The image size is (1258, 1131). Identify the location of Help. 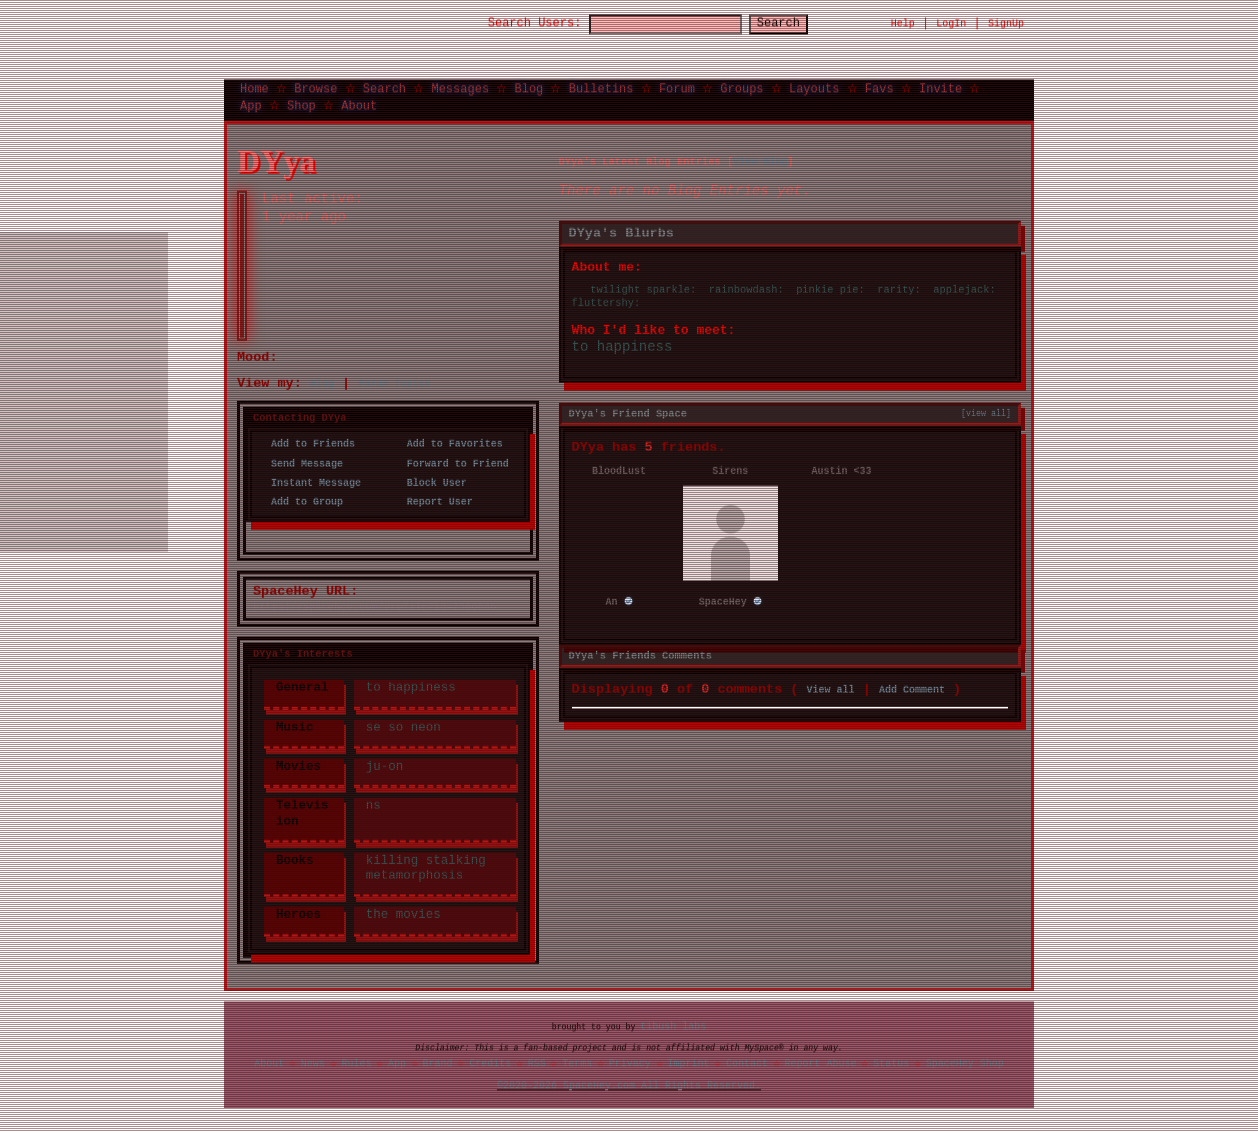
(903, 22).